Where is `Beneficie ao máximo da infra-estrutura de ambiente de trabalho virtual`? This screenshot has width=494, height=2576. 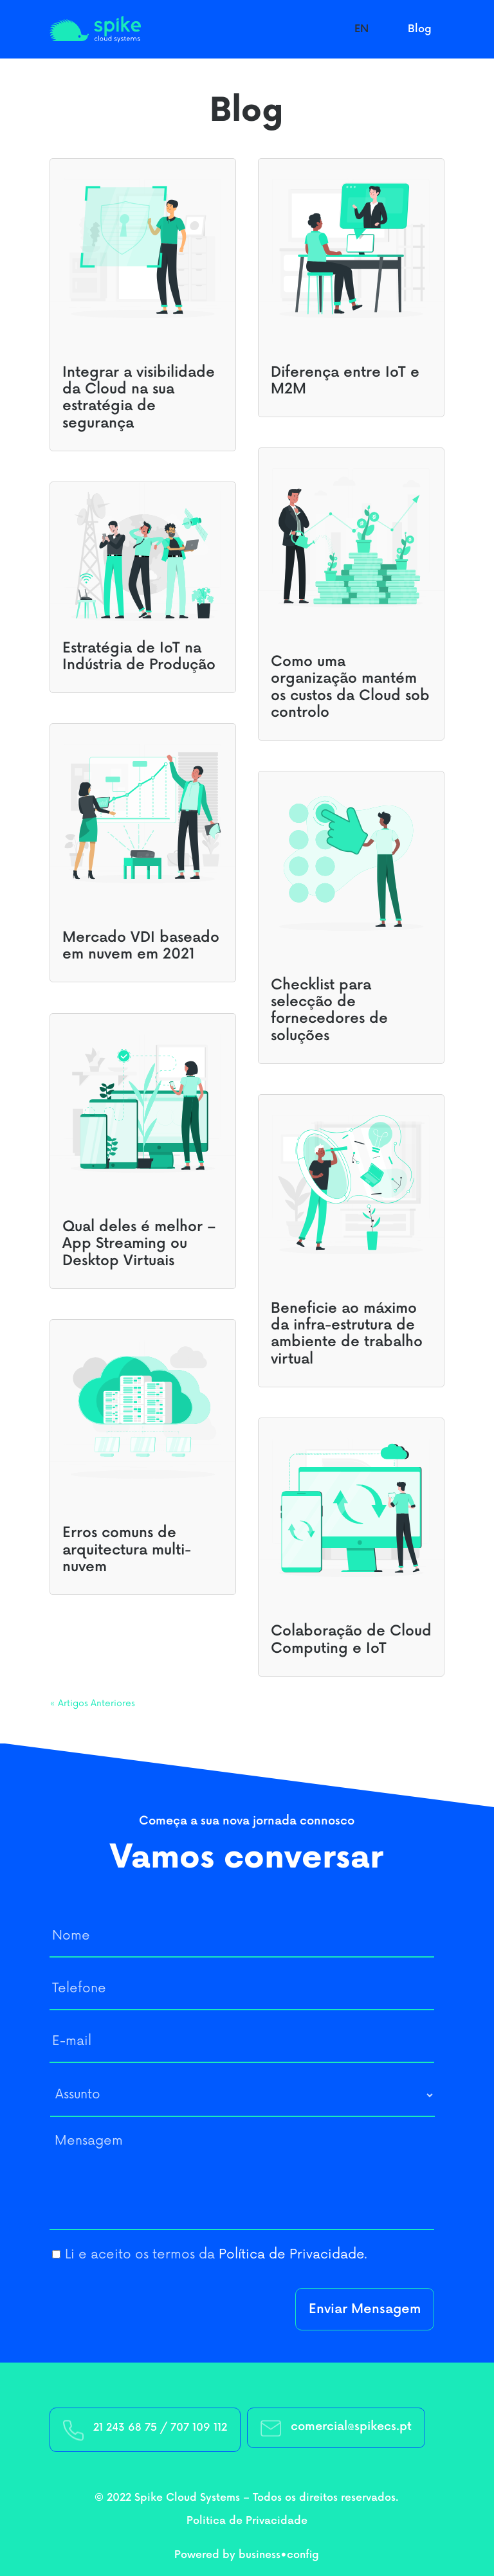
Beneficie ao máximo da infra-estrutura de ambiente de trabalho virtual is located at coordinates (347, 1334).